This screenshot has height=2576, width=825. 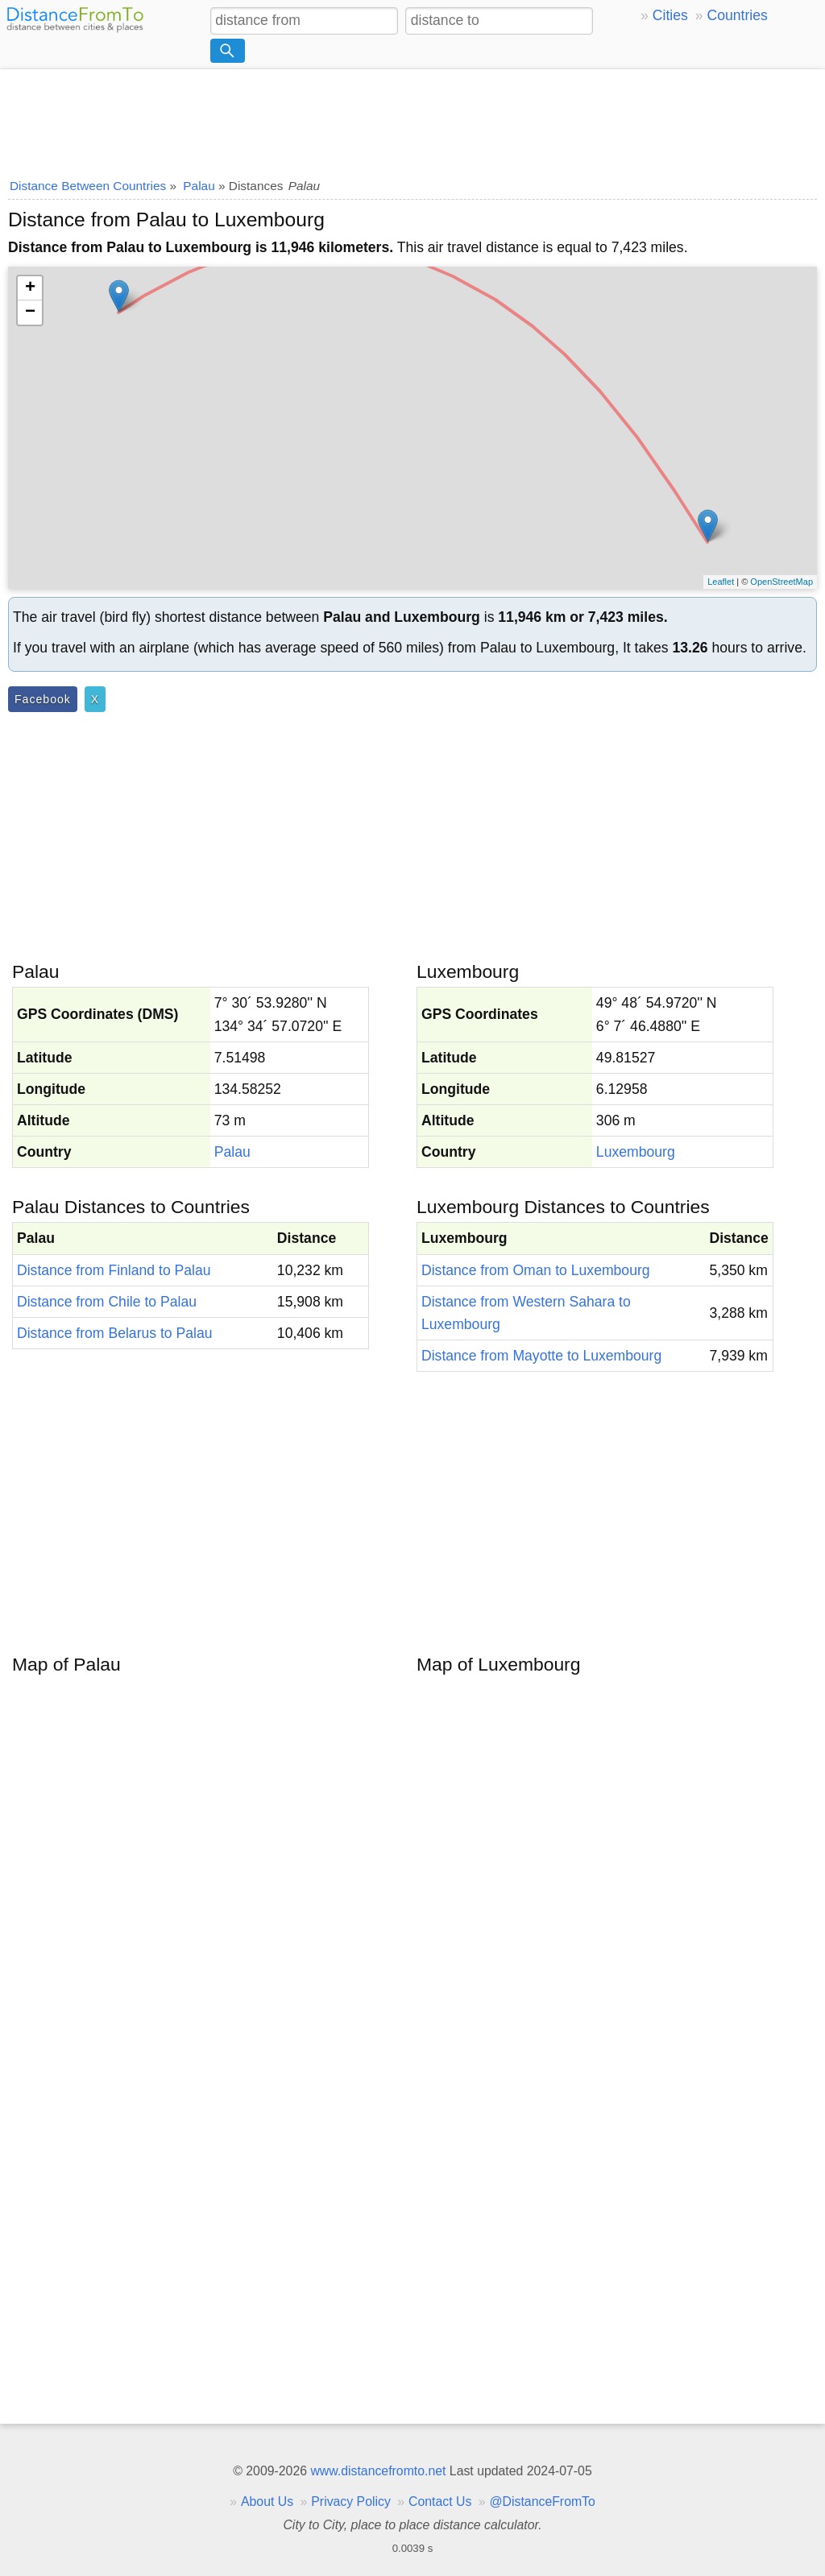 What do you see at coordinates (107, 1302) in the screenshot?
I see `Distance from Chile to Palau` at bounding box center [107, 1302].